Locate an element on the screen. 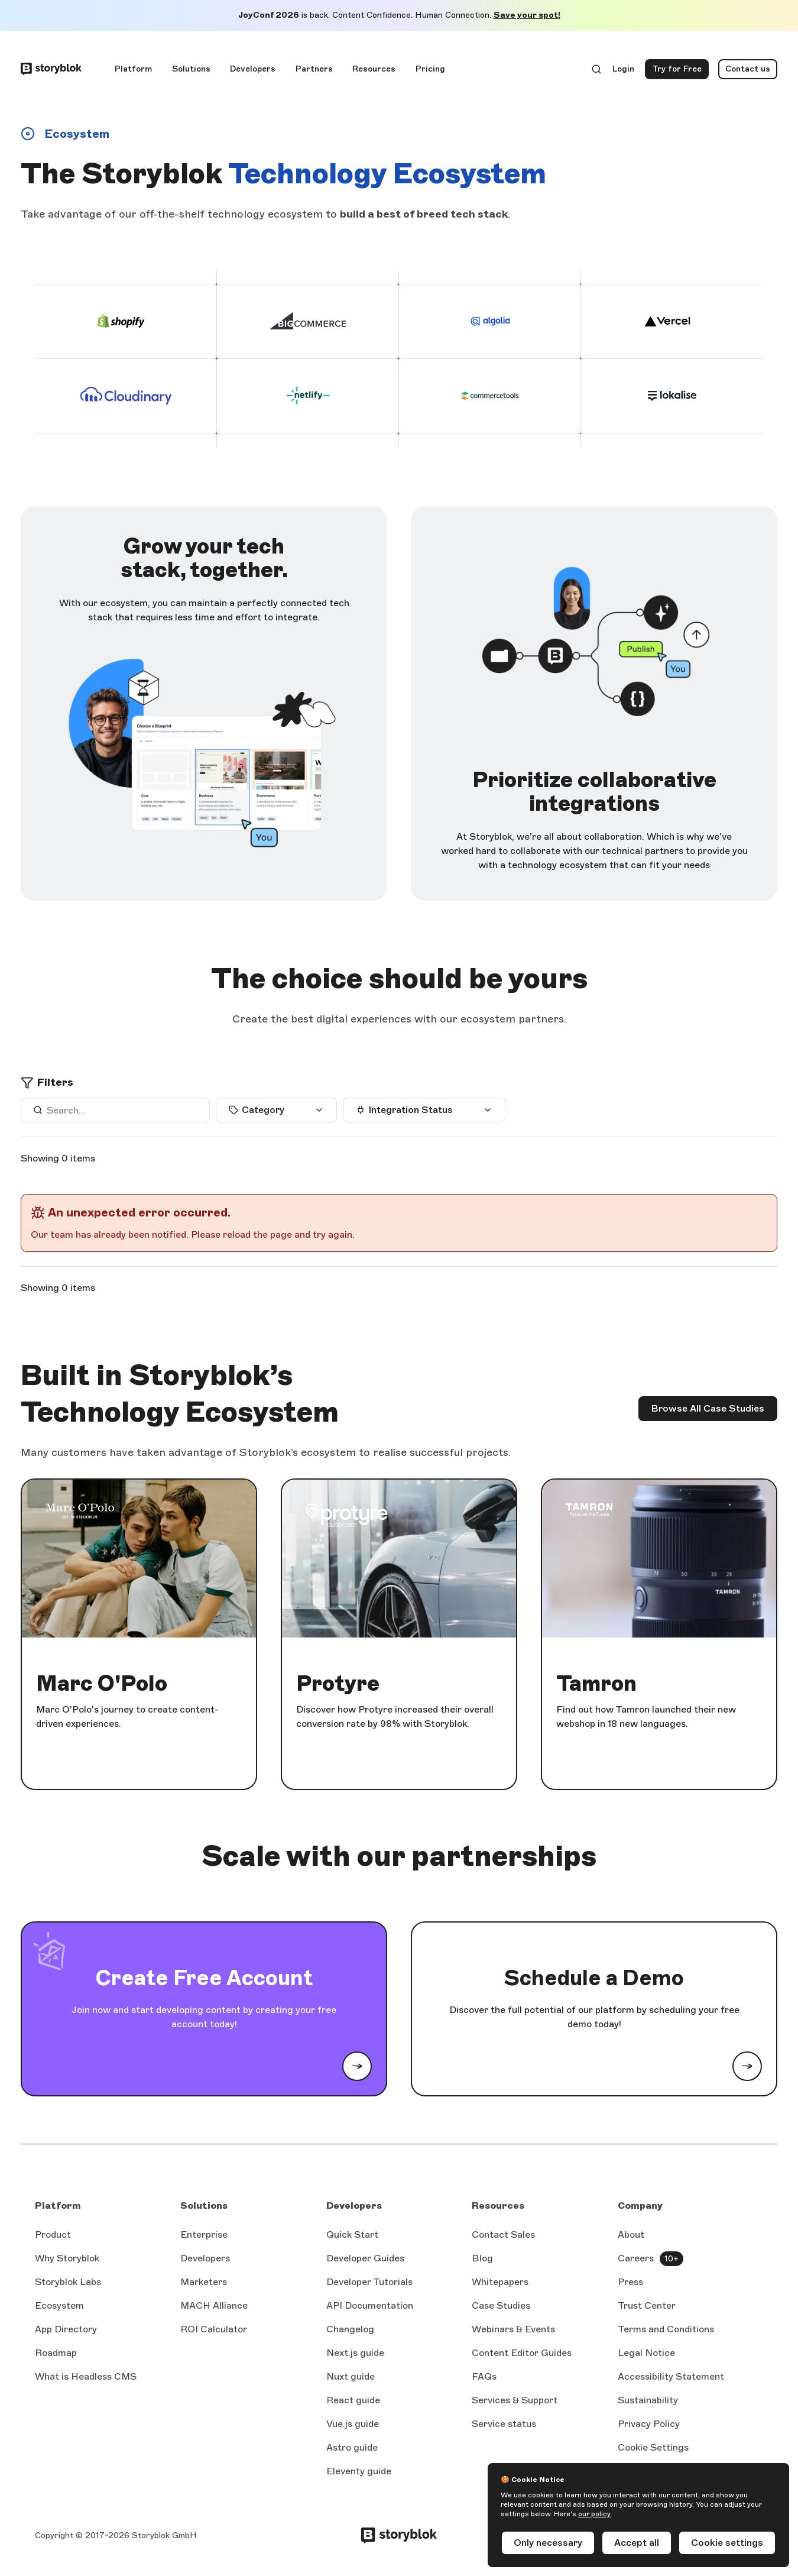  API Documentation is located at coordinates (369, 2306).